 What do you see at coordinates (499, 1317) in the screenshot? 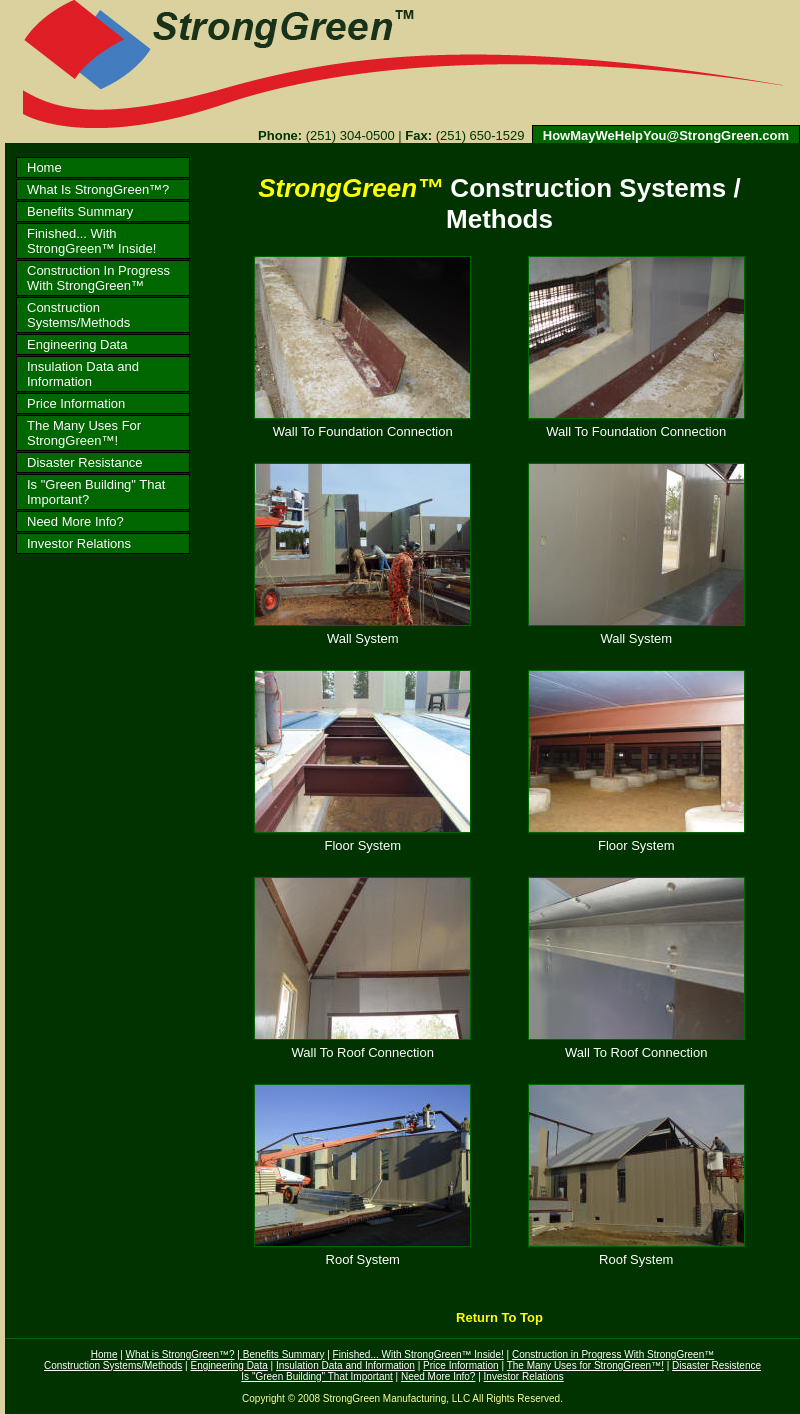
I see `Return To Top` at bounding box center [499, 1317].